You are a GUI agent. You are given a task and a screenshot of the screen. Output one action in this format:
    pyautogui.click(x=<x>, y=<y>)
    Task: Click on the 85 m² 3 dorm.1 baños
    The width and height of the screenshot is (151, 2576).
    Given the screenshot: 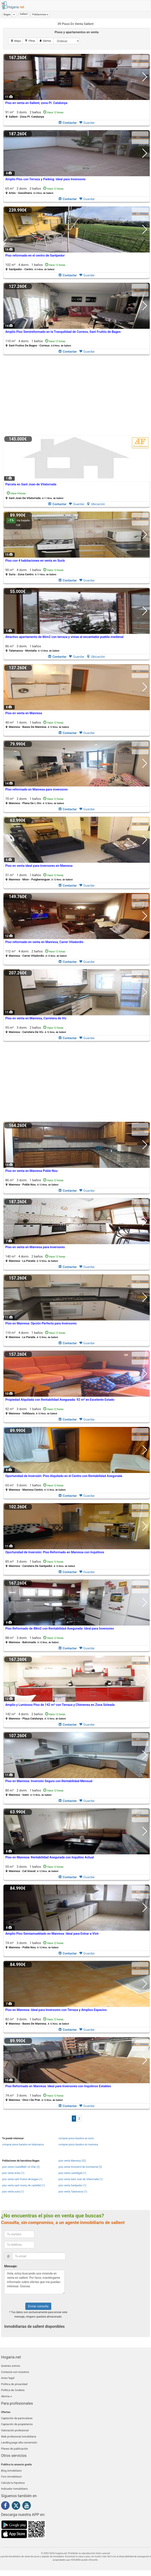 What is the action you would take?
    pyautogui.click(x=40, y=1564)
    